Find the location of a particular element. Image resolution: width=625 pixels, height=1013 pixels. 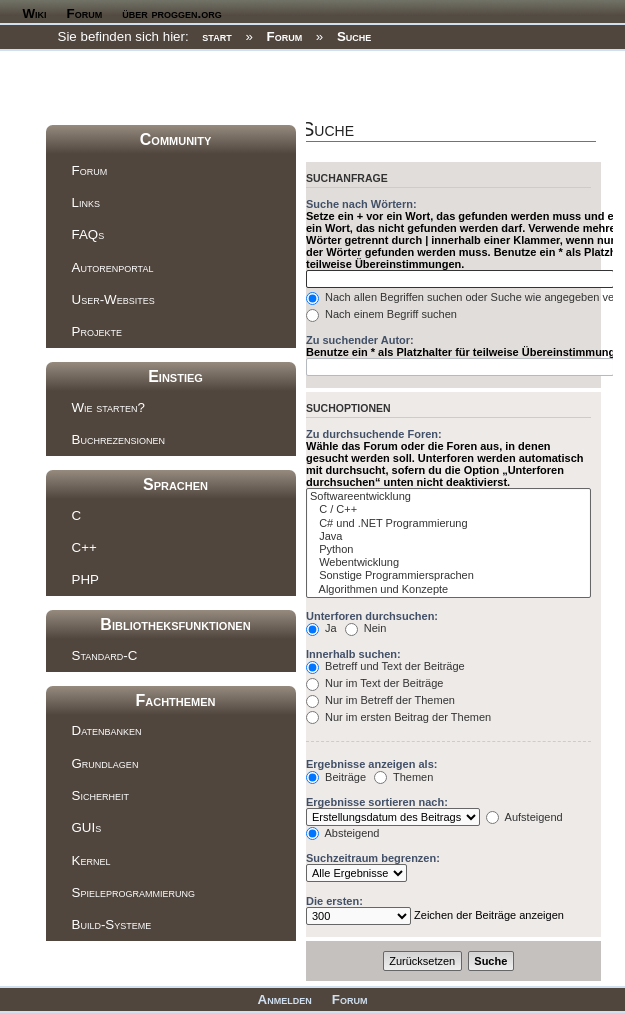

Ergebnisse sortieren nach: is located at coordinates (377, 802).